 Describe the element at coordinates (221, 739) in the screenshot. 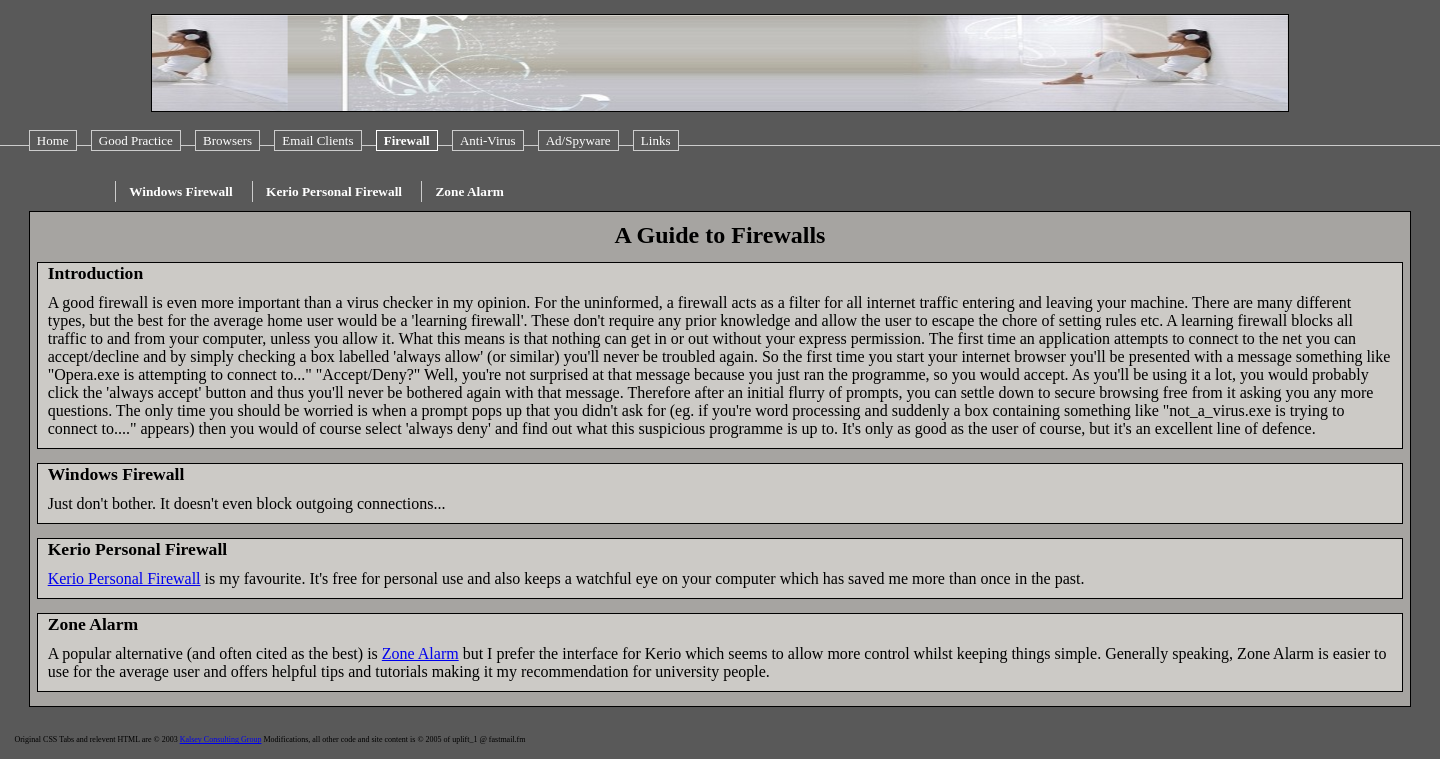

I see `Kalsey Consulting Group` at that location.